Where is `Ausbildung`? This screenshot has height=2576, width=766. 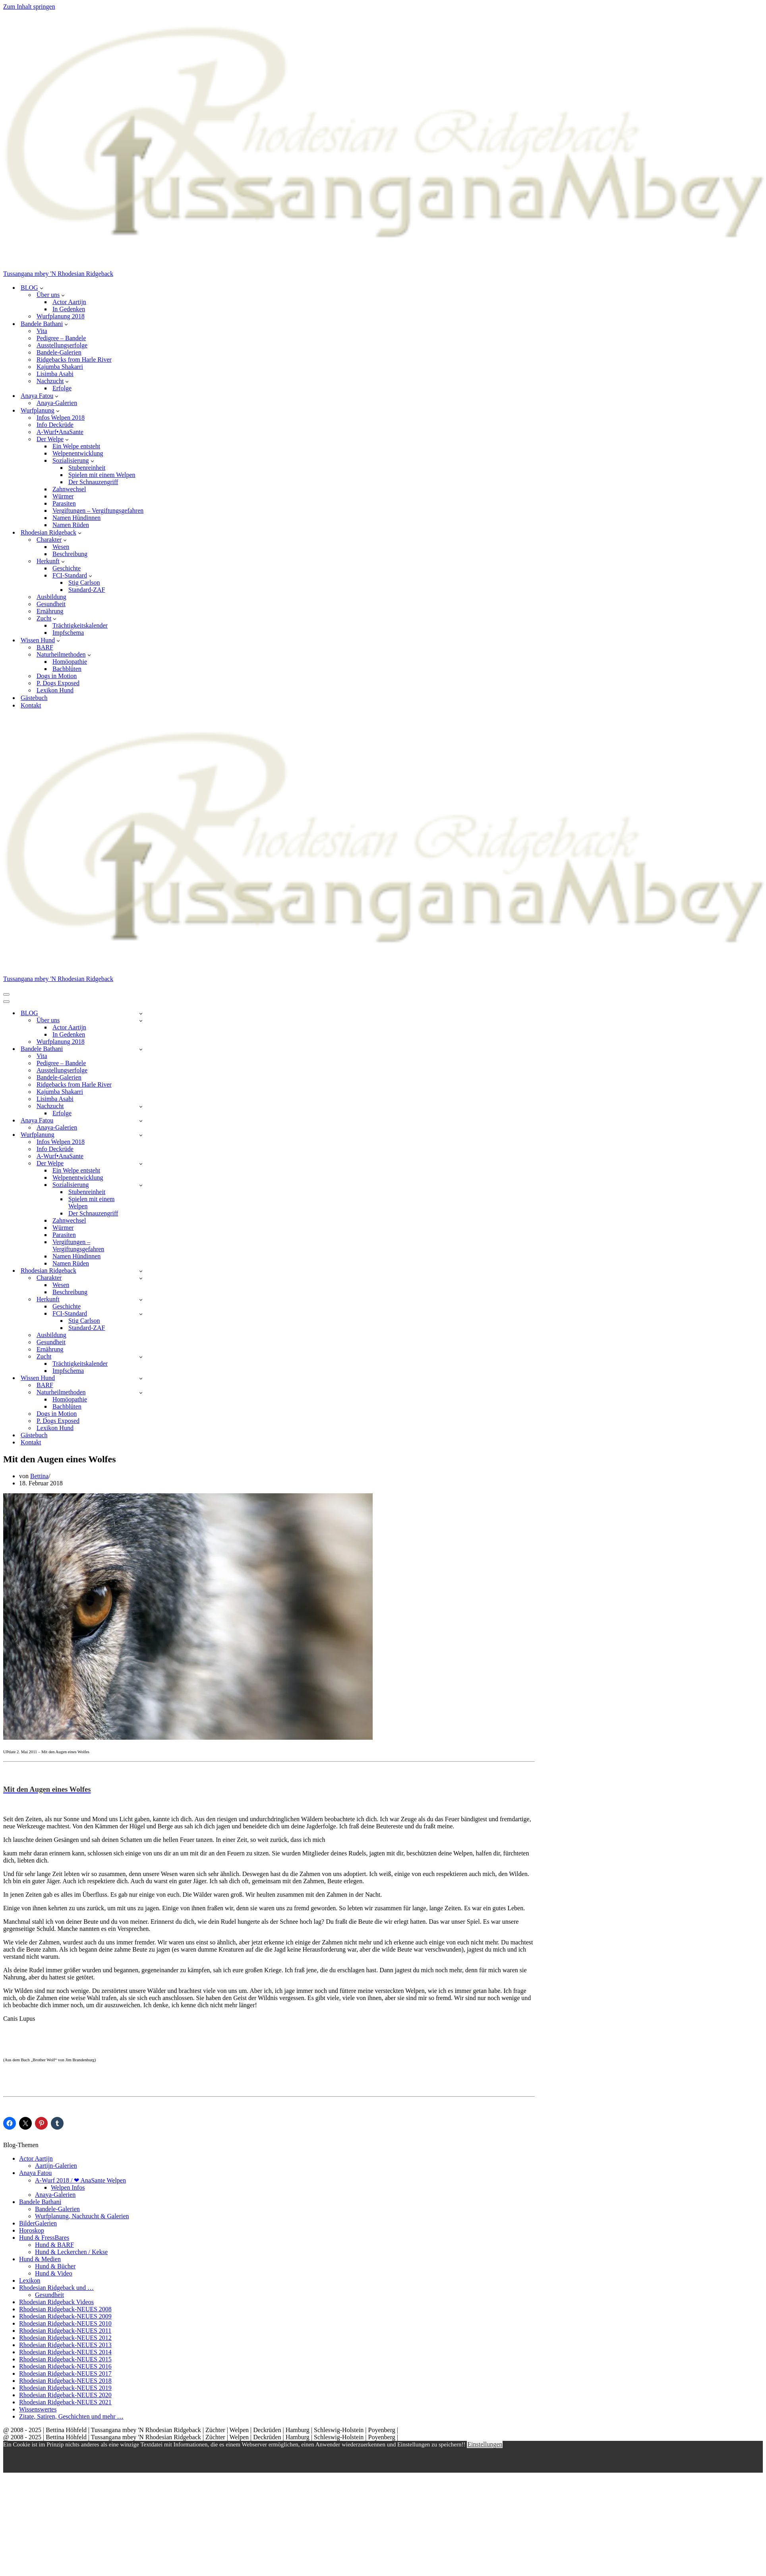
Ausbildung is located at coordinates (51, 596).